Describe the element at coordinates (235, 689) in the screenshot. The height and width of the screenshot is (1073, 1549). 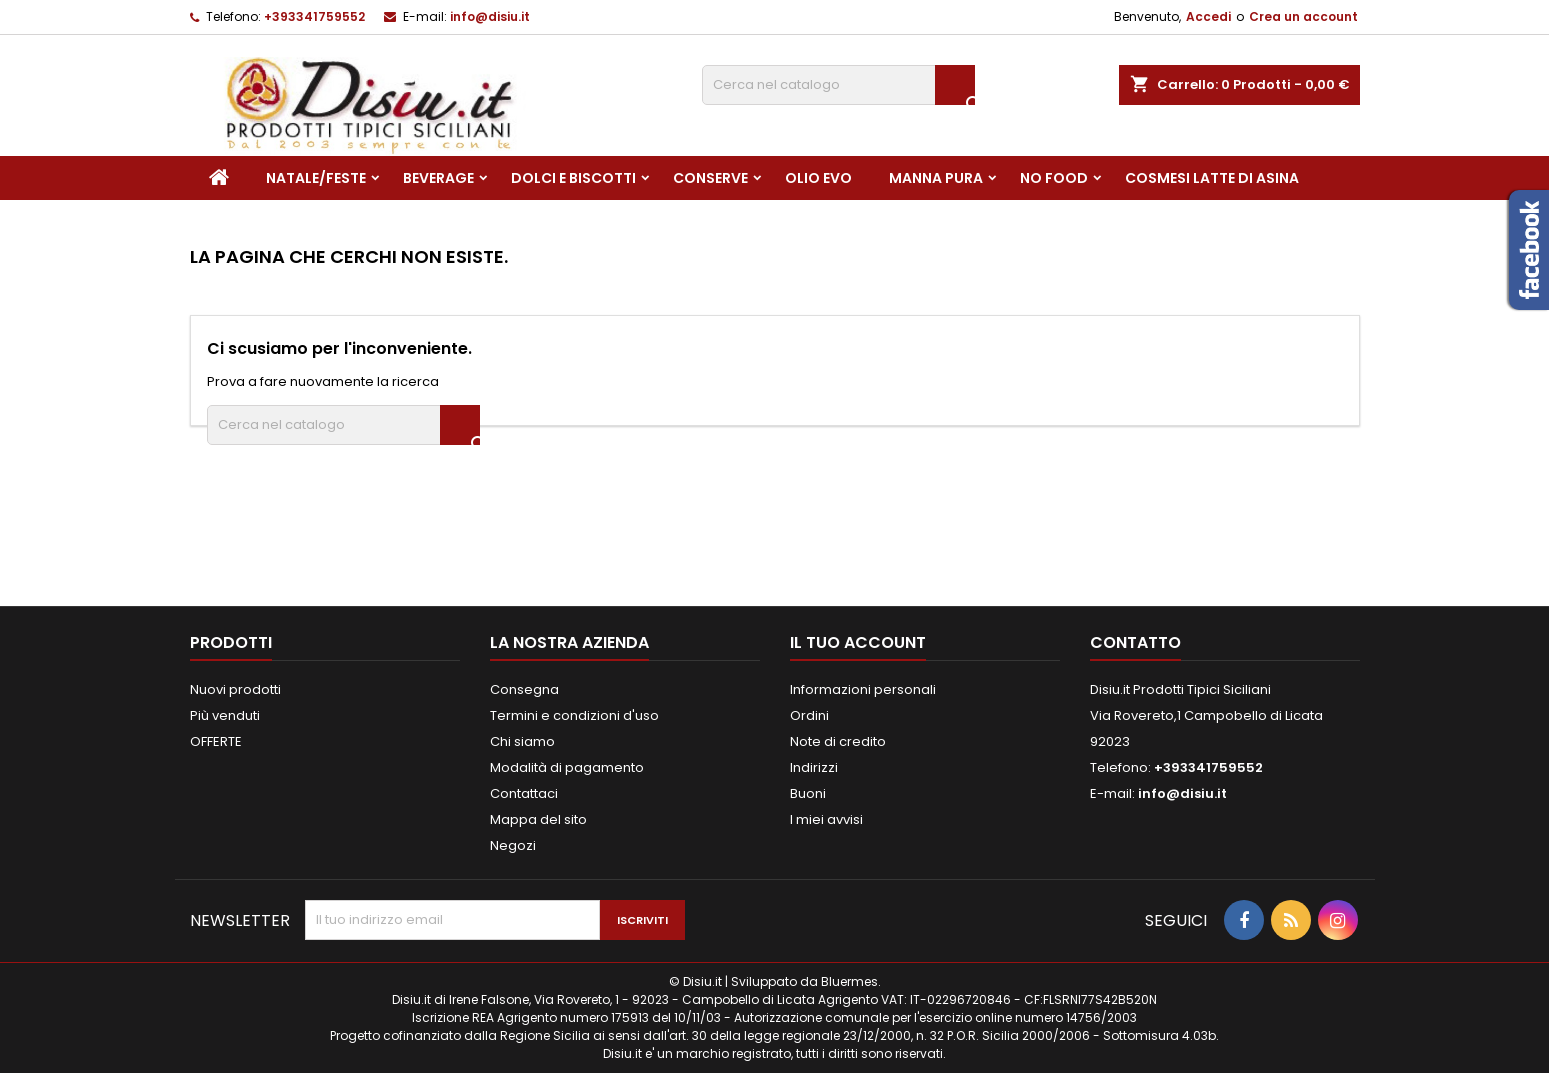
I see `Nuovi prodotti` at that location.